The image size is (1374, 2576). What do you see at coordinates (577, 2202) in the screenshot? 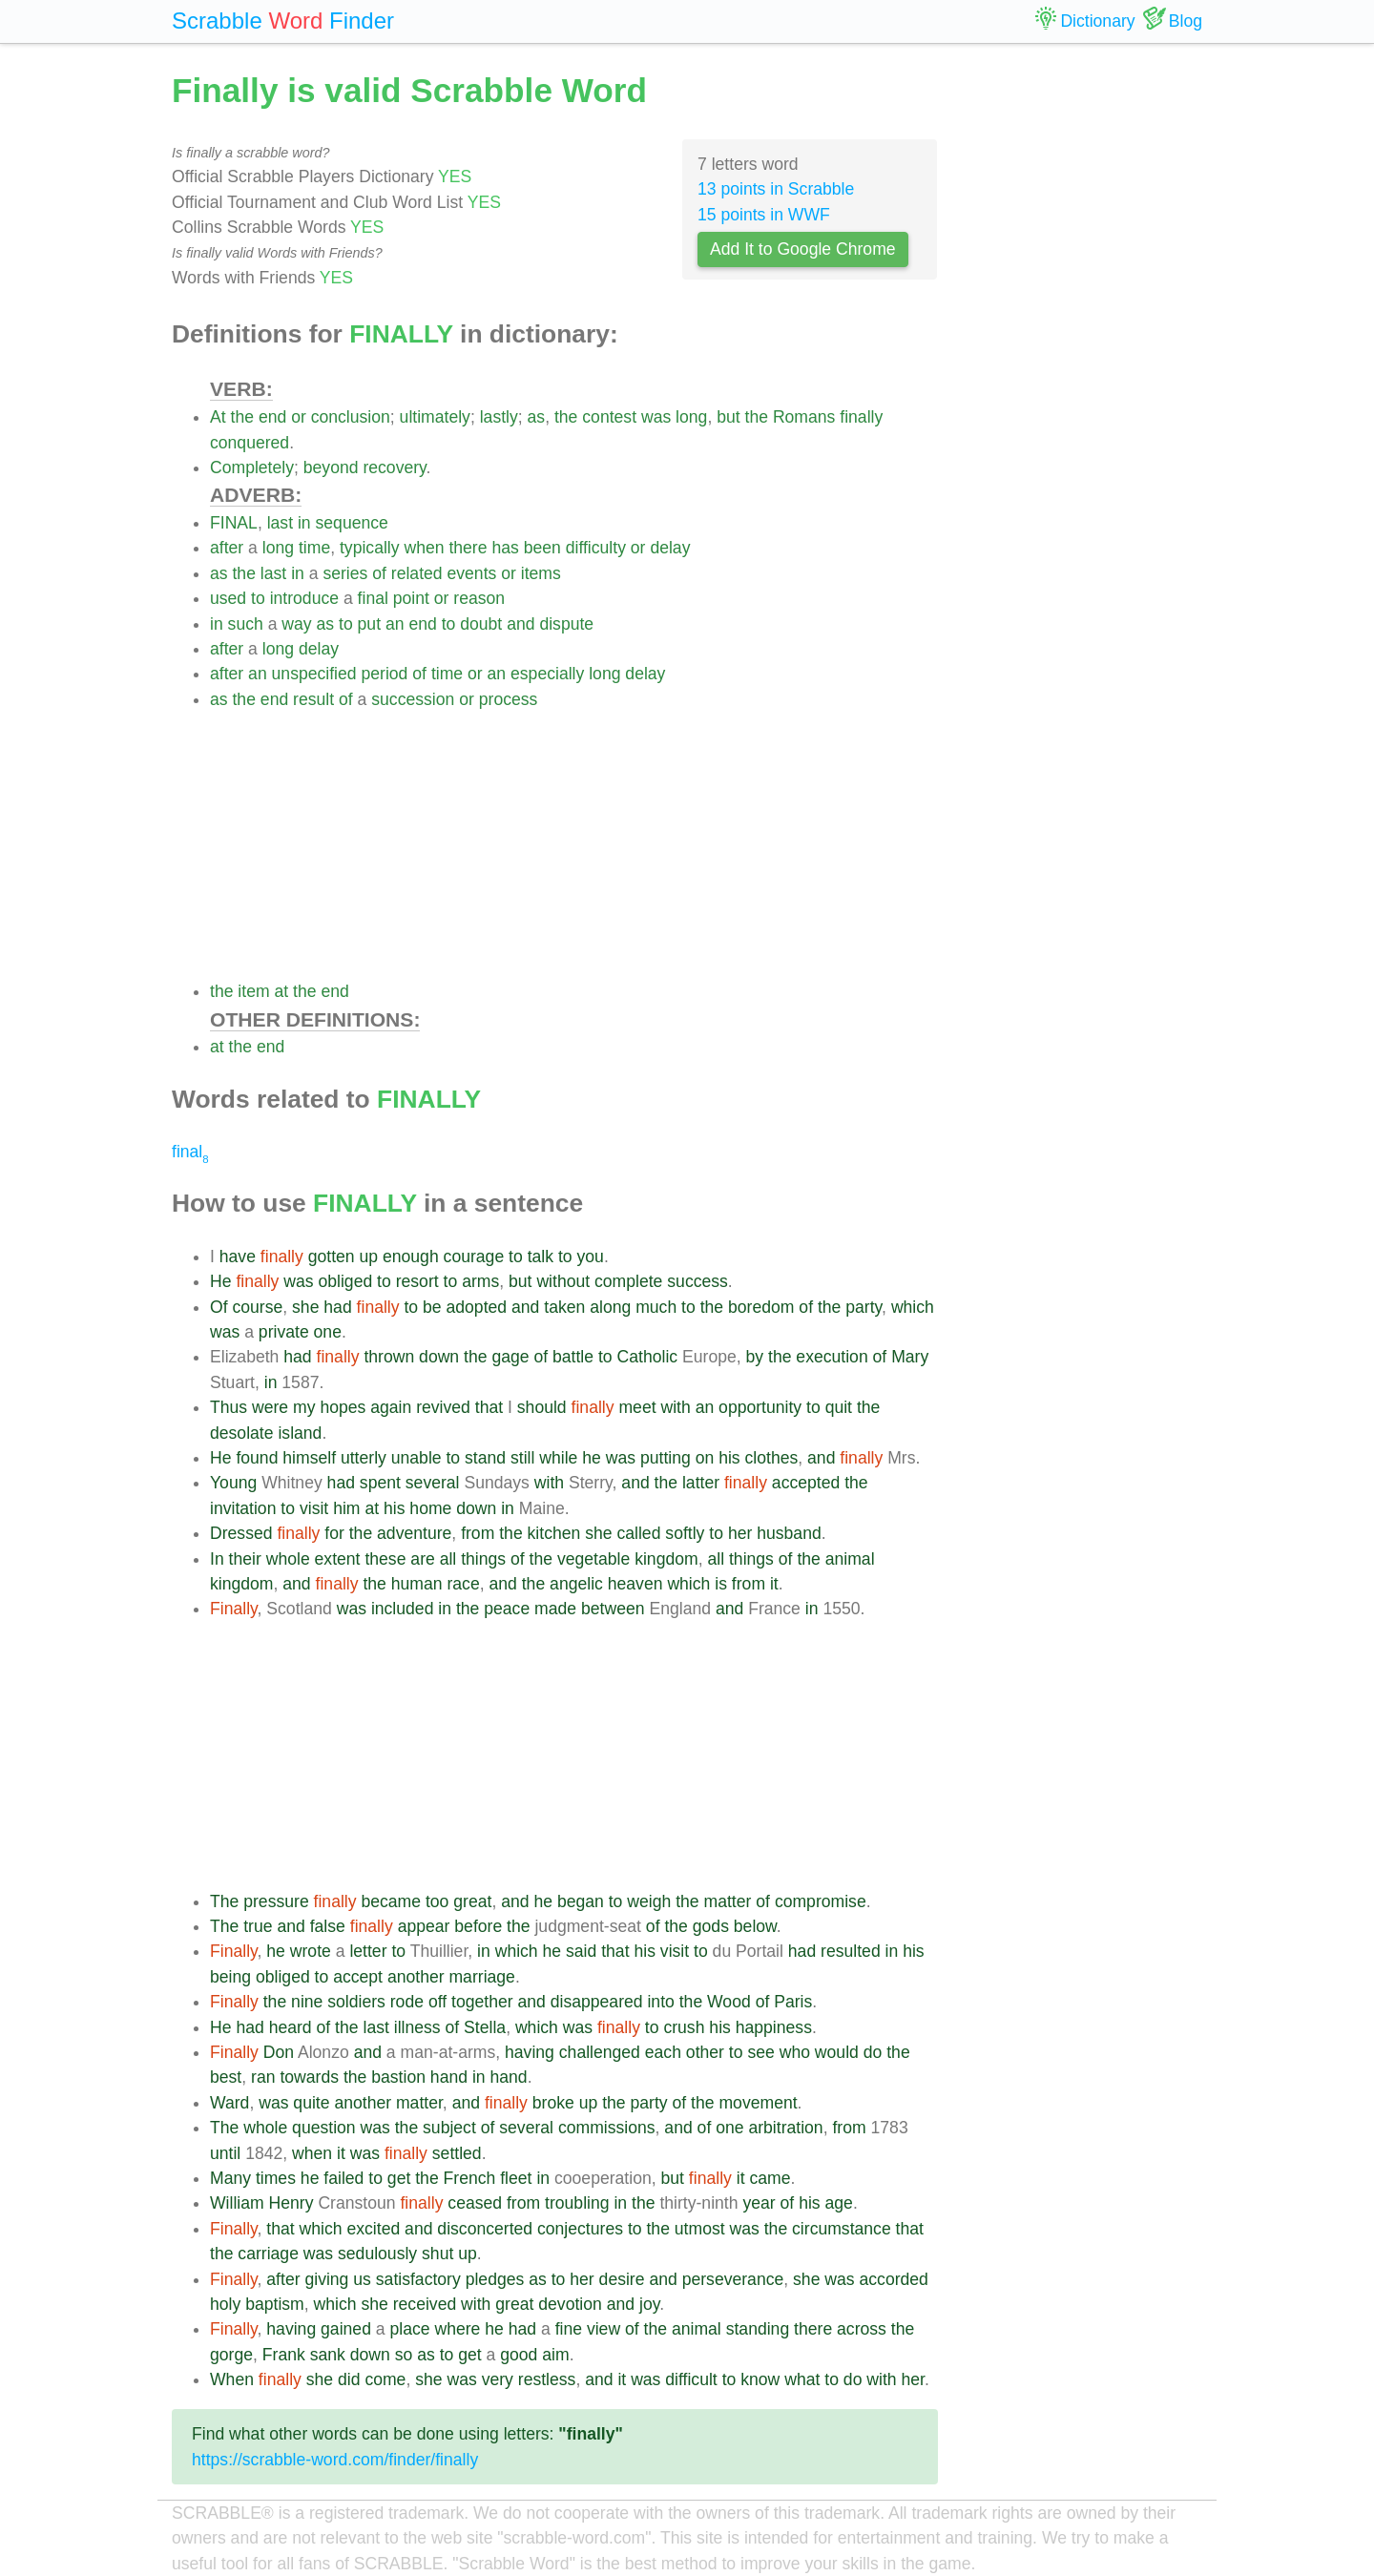
I see `troubling` at bounding box center [577, 2202].